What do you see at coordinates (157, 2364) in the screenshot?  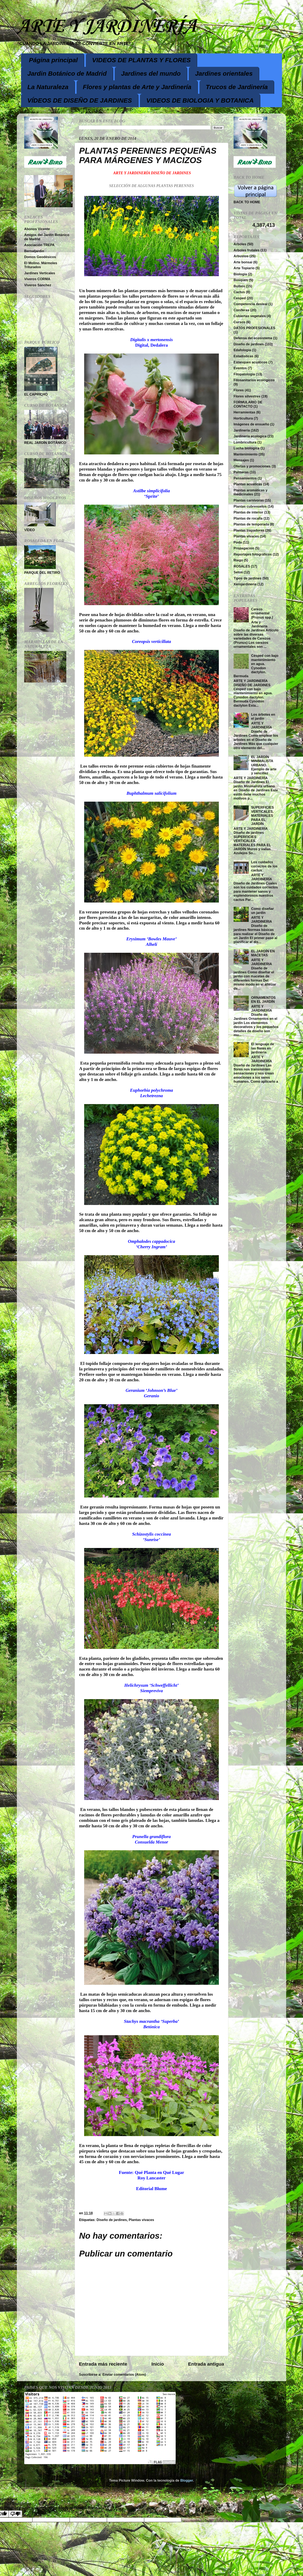 I see `Inicio` at bounding box center [157, 2364].